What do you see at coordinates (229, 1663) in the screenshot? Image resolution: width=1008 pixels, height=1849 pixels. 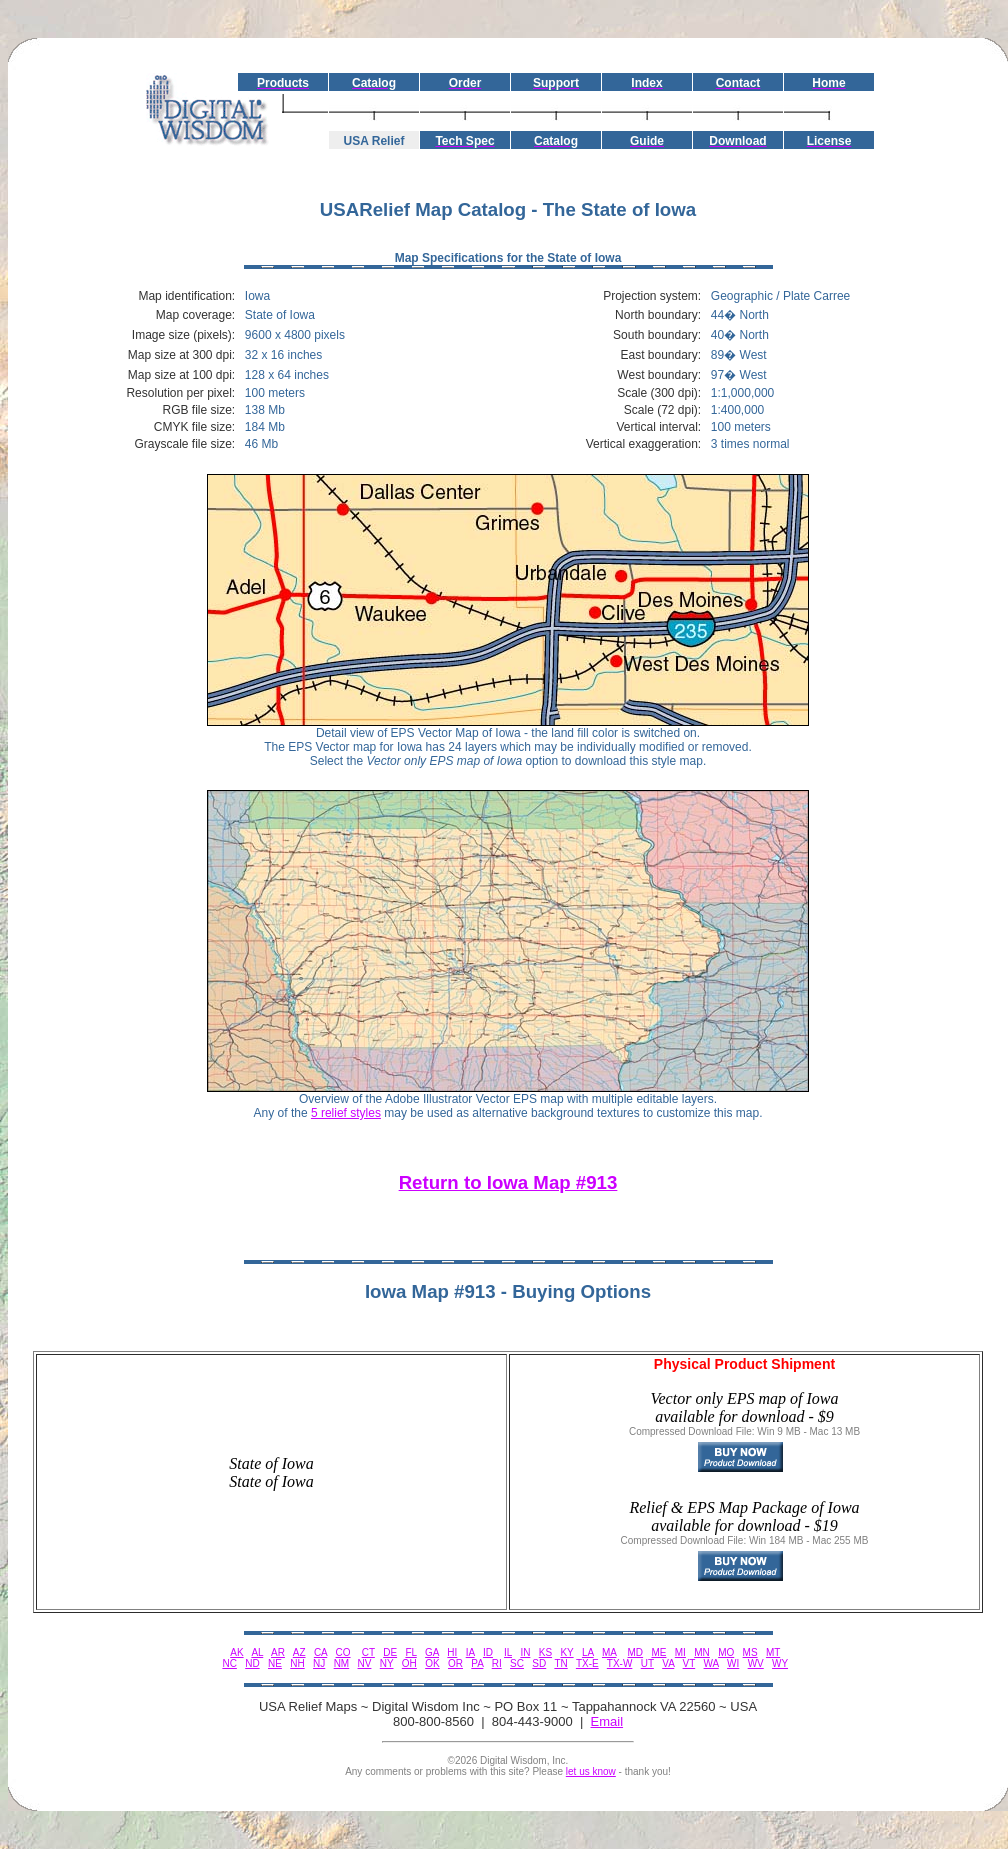 I see `NC` at bounding box center [229, 1663].